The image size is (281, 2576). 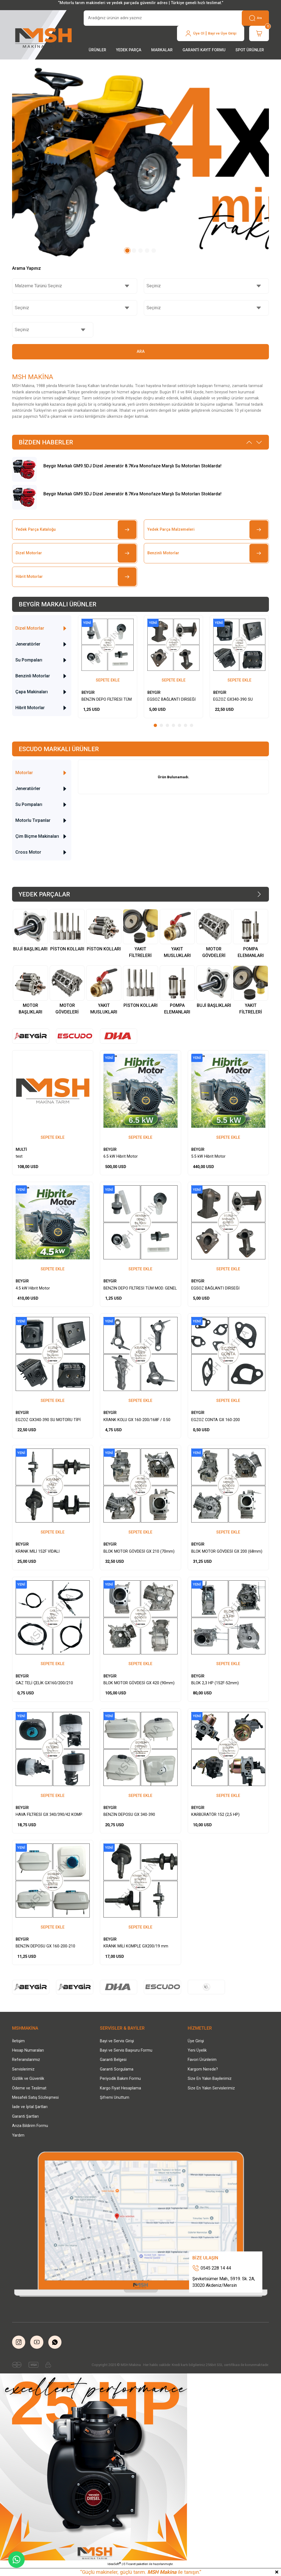 I want to click on [Cart], so click(x=259, y=33).